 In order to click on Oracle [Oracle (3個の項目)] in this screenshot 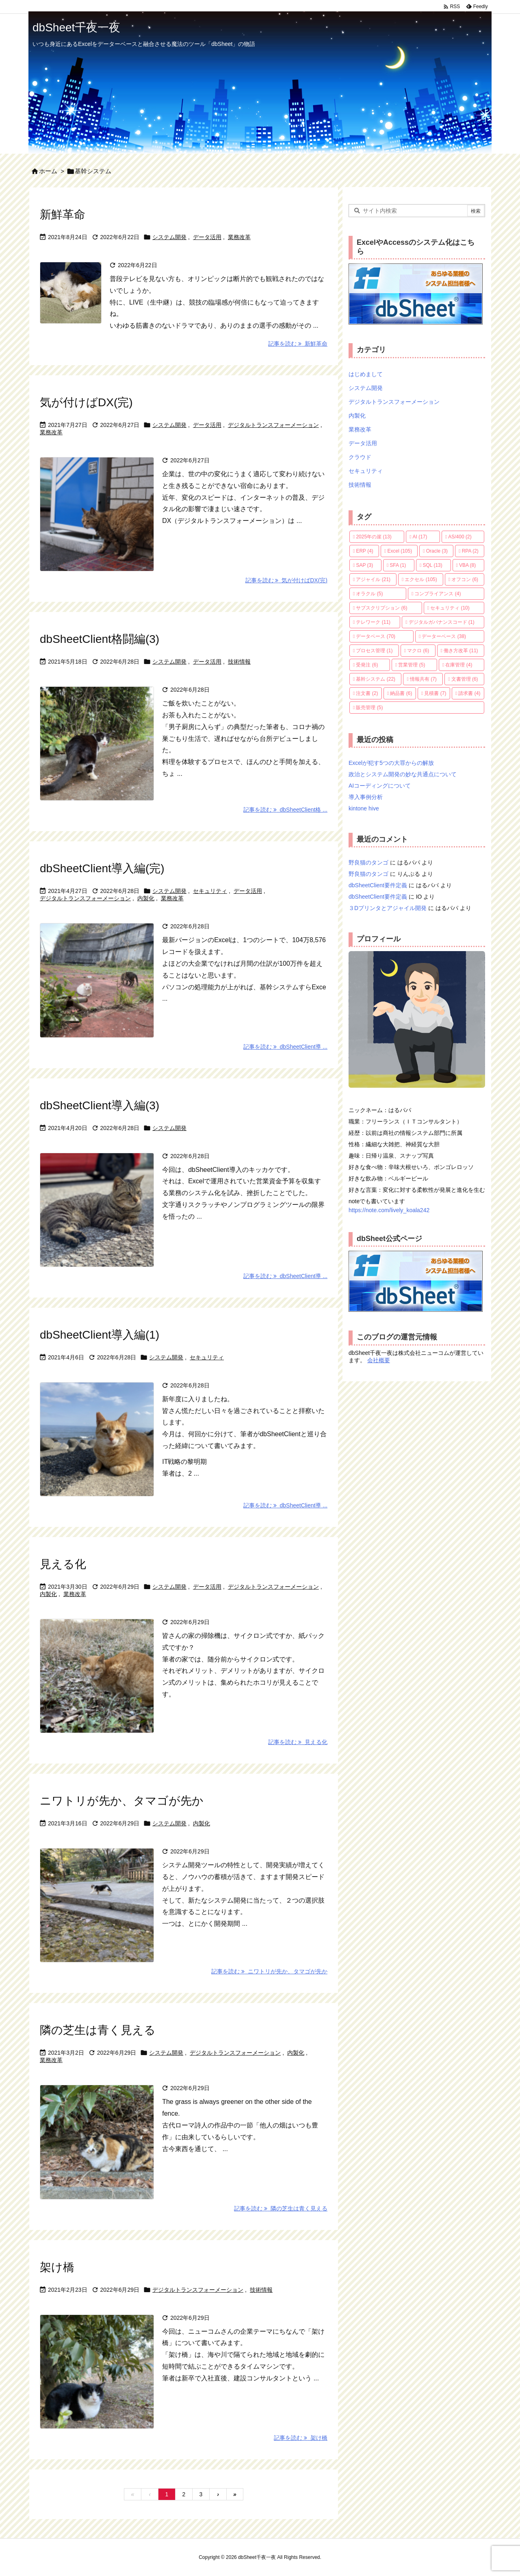, I will do `click(437, 551)`.